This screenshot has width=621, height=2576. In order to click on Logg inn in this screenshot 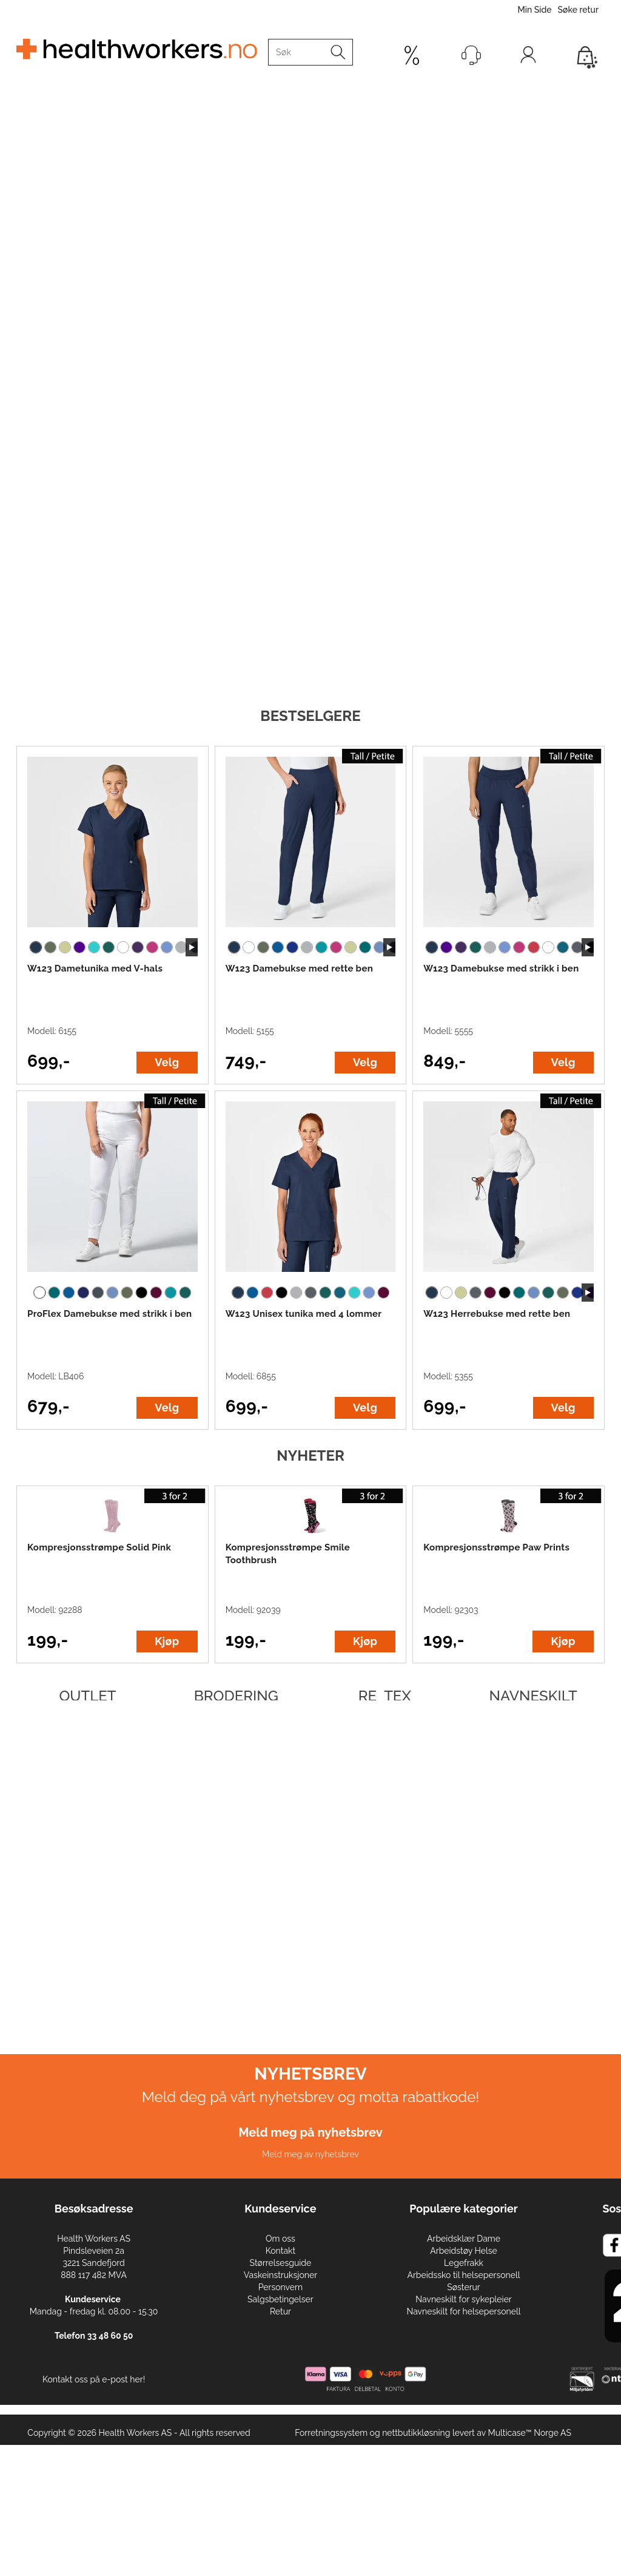, I will do `click(528, 57)`.